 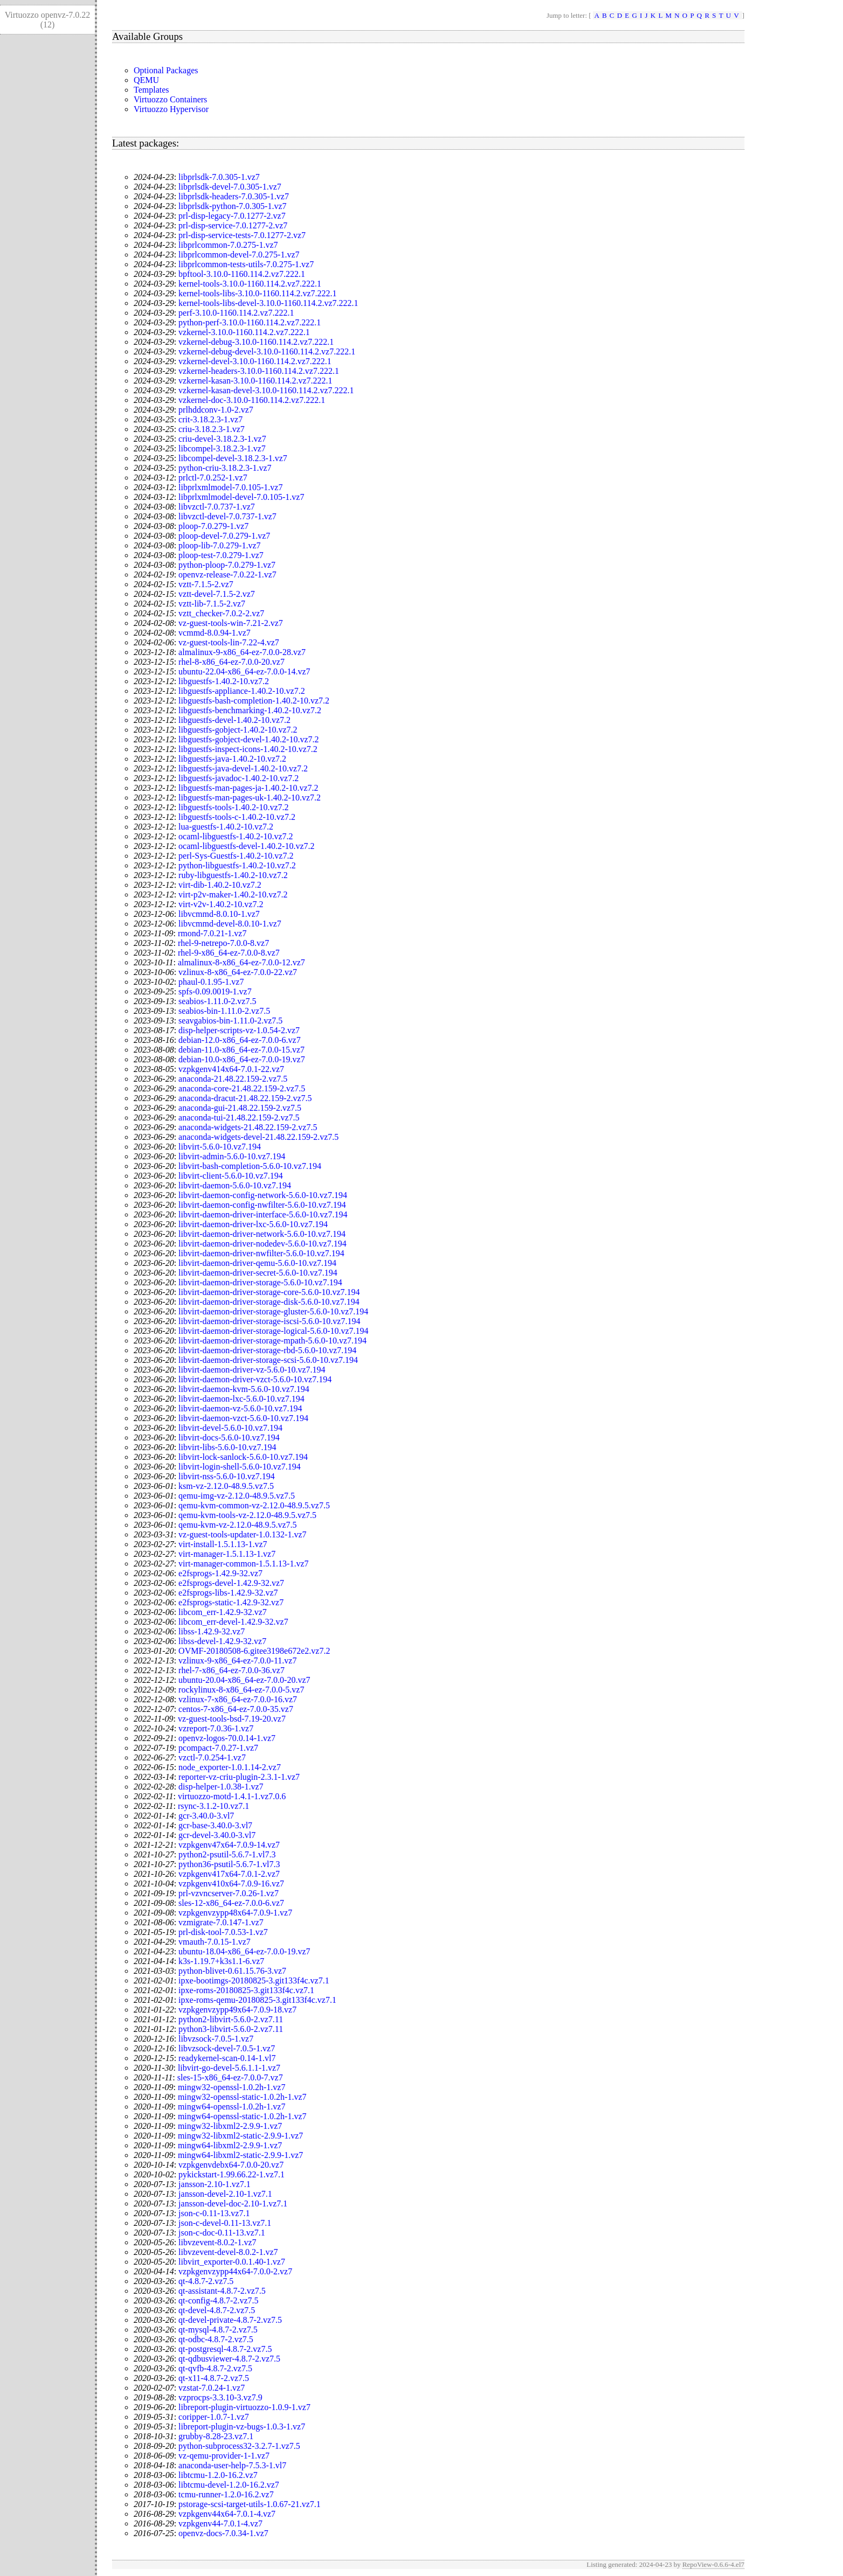 What do you see at coordinates (254, 1379) in the screenshot?
I see `libvirt-daemon-driver-vzct-5.6.0-10.vz7.194` at bounding box center [254, 1379].